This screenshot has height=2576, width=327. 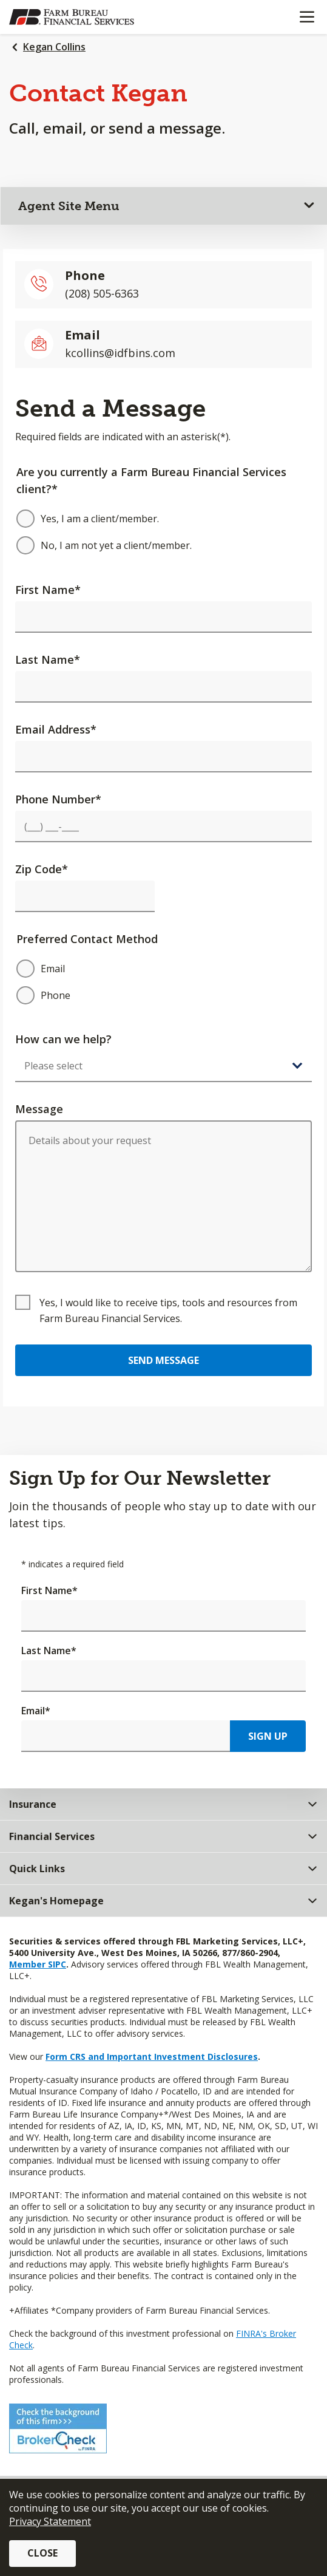 What do you see at coordinates (54, 46) in the screenshot?
I see `Kegan Collins` at bounding box center [54, 46].